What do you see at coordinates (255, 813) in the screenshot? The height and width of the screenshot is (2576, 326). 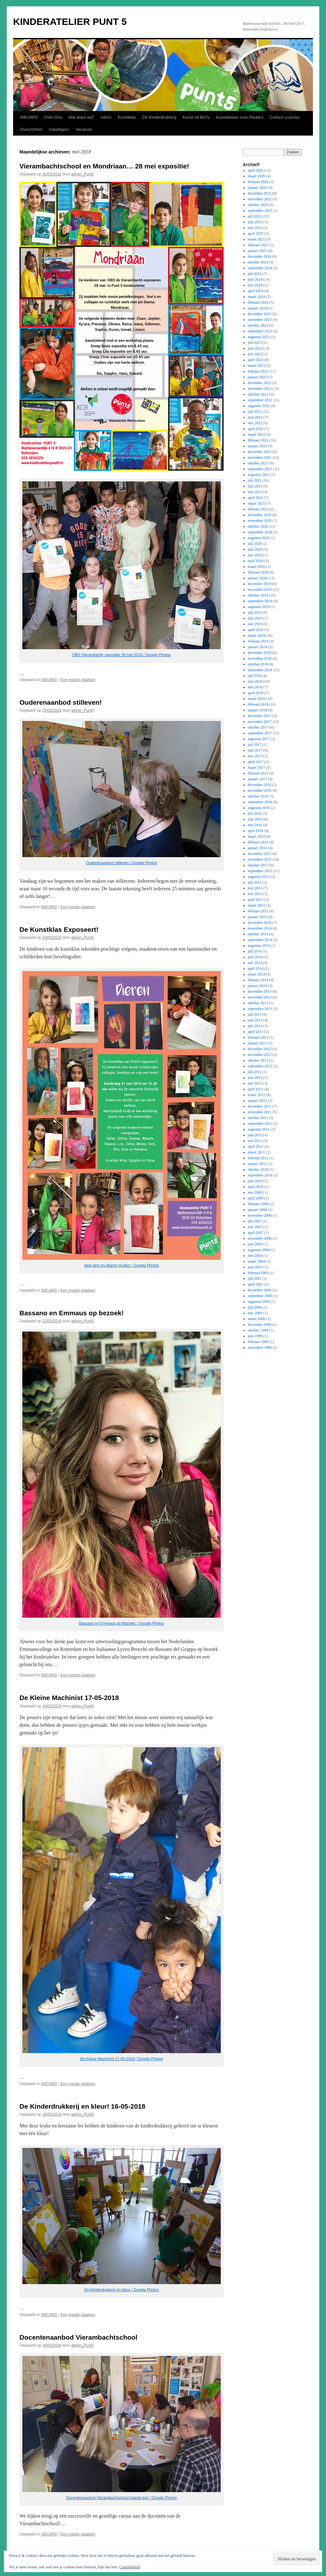 I see `juli 2016` at bounding box center [255, 813].